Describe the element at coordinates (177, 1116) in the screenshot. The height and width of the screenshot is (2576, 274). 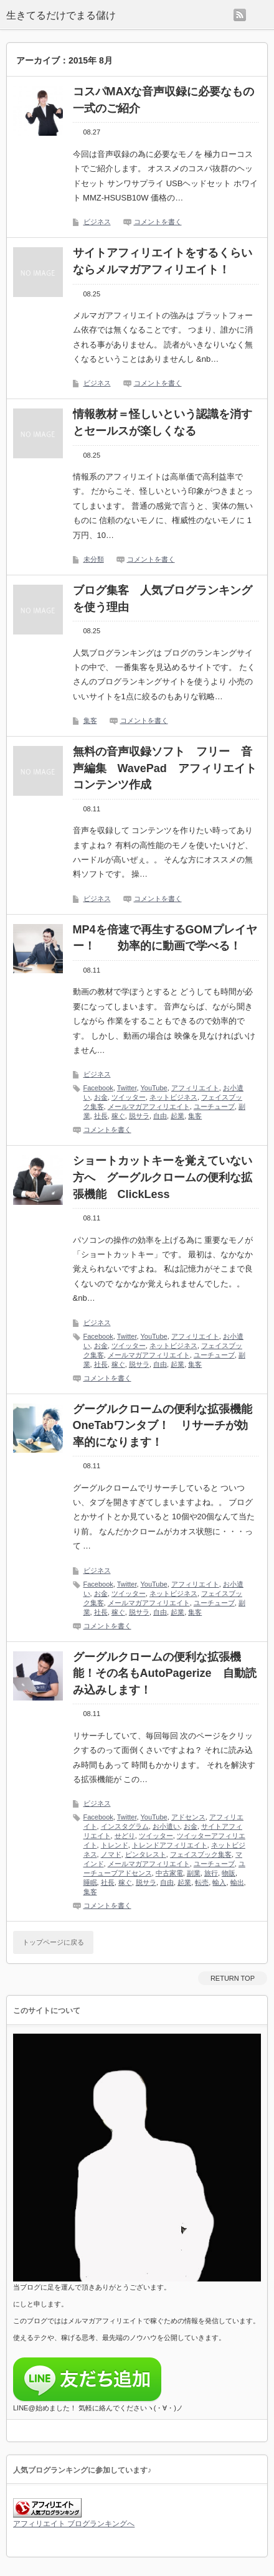
I see `起業` at that location.